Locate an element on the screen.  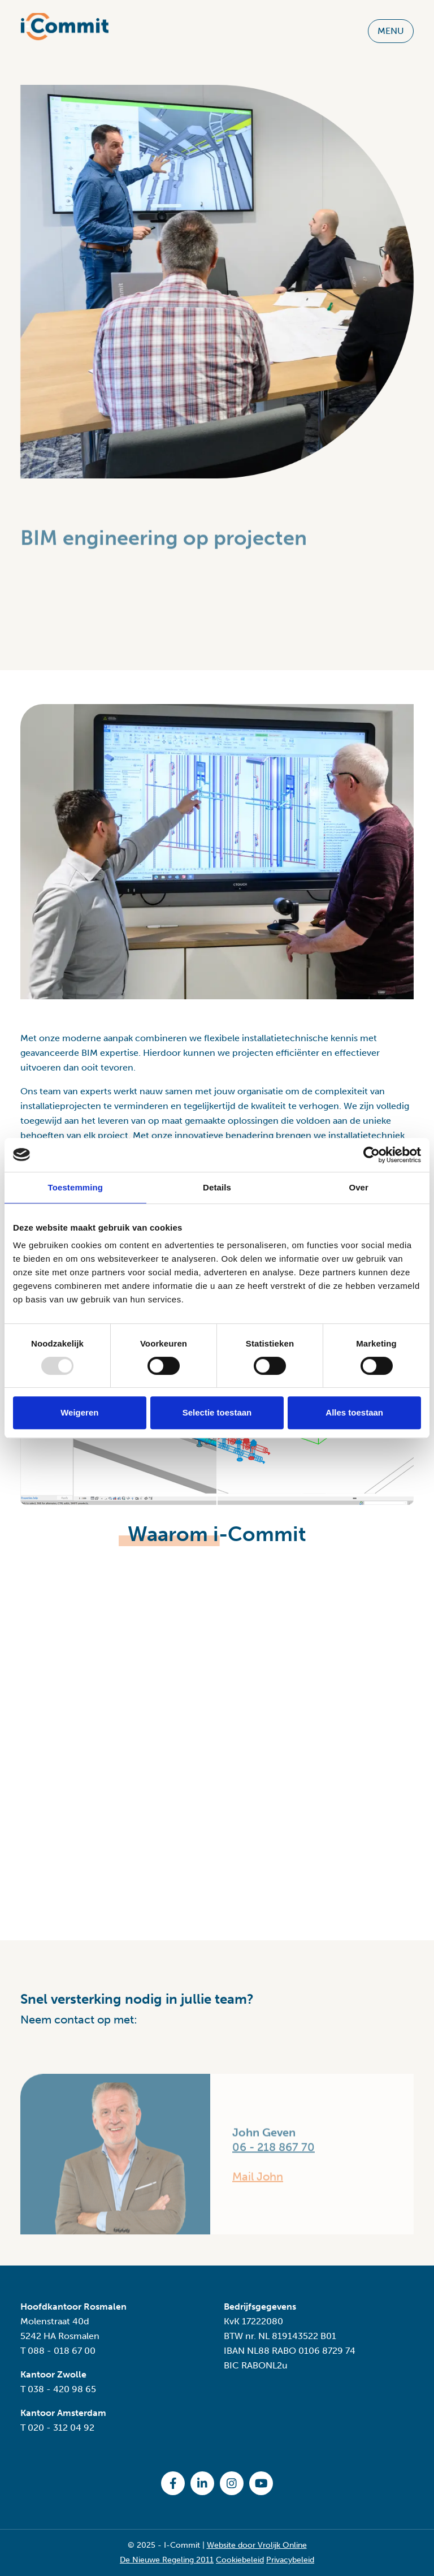
[Usercentrics Cookiebot - opens in a new window] is located at coordinates (371, 1154).